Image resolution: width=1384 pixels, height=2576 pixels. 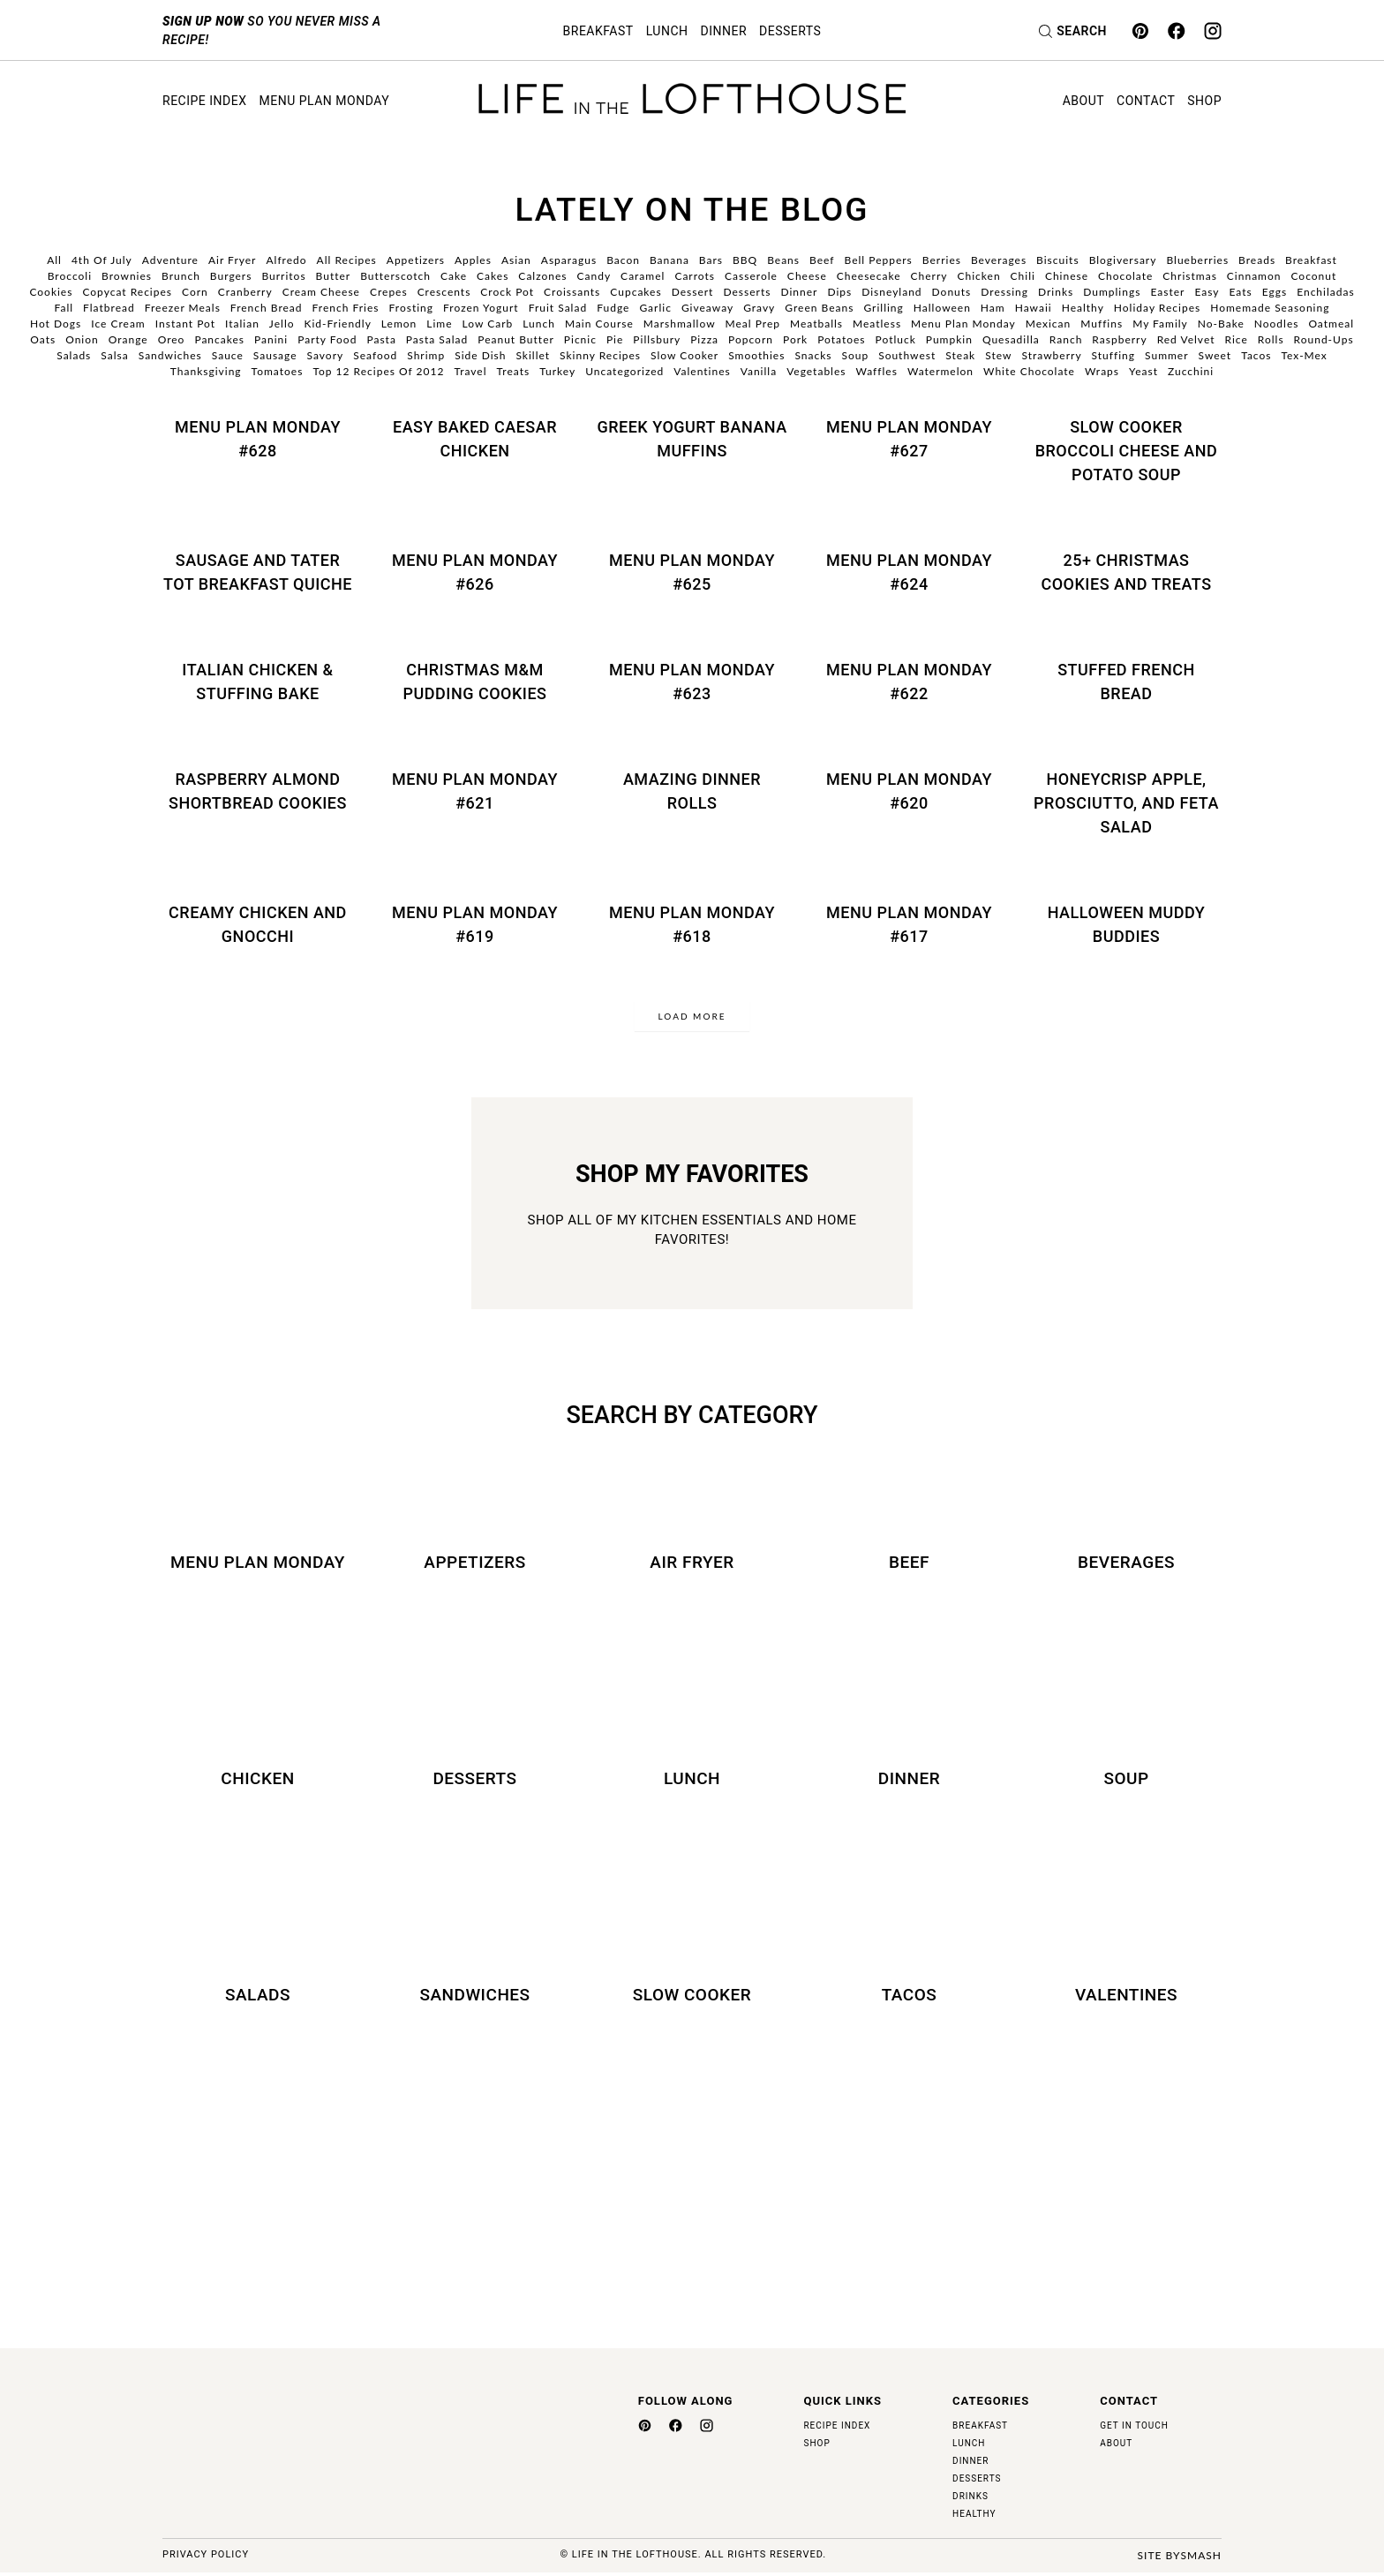 I want to click on Stuffing, so click(x=1113, y=355).